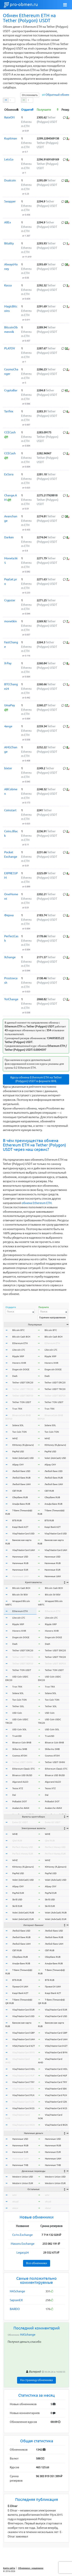 This screenshot has height=2576, width=72. I want to click on Tezos XTZ, so click(17, 1788).